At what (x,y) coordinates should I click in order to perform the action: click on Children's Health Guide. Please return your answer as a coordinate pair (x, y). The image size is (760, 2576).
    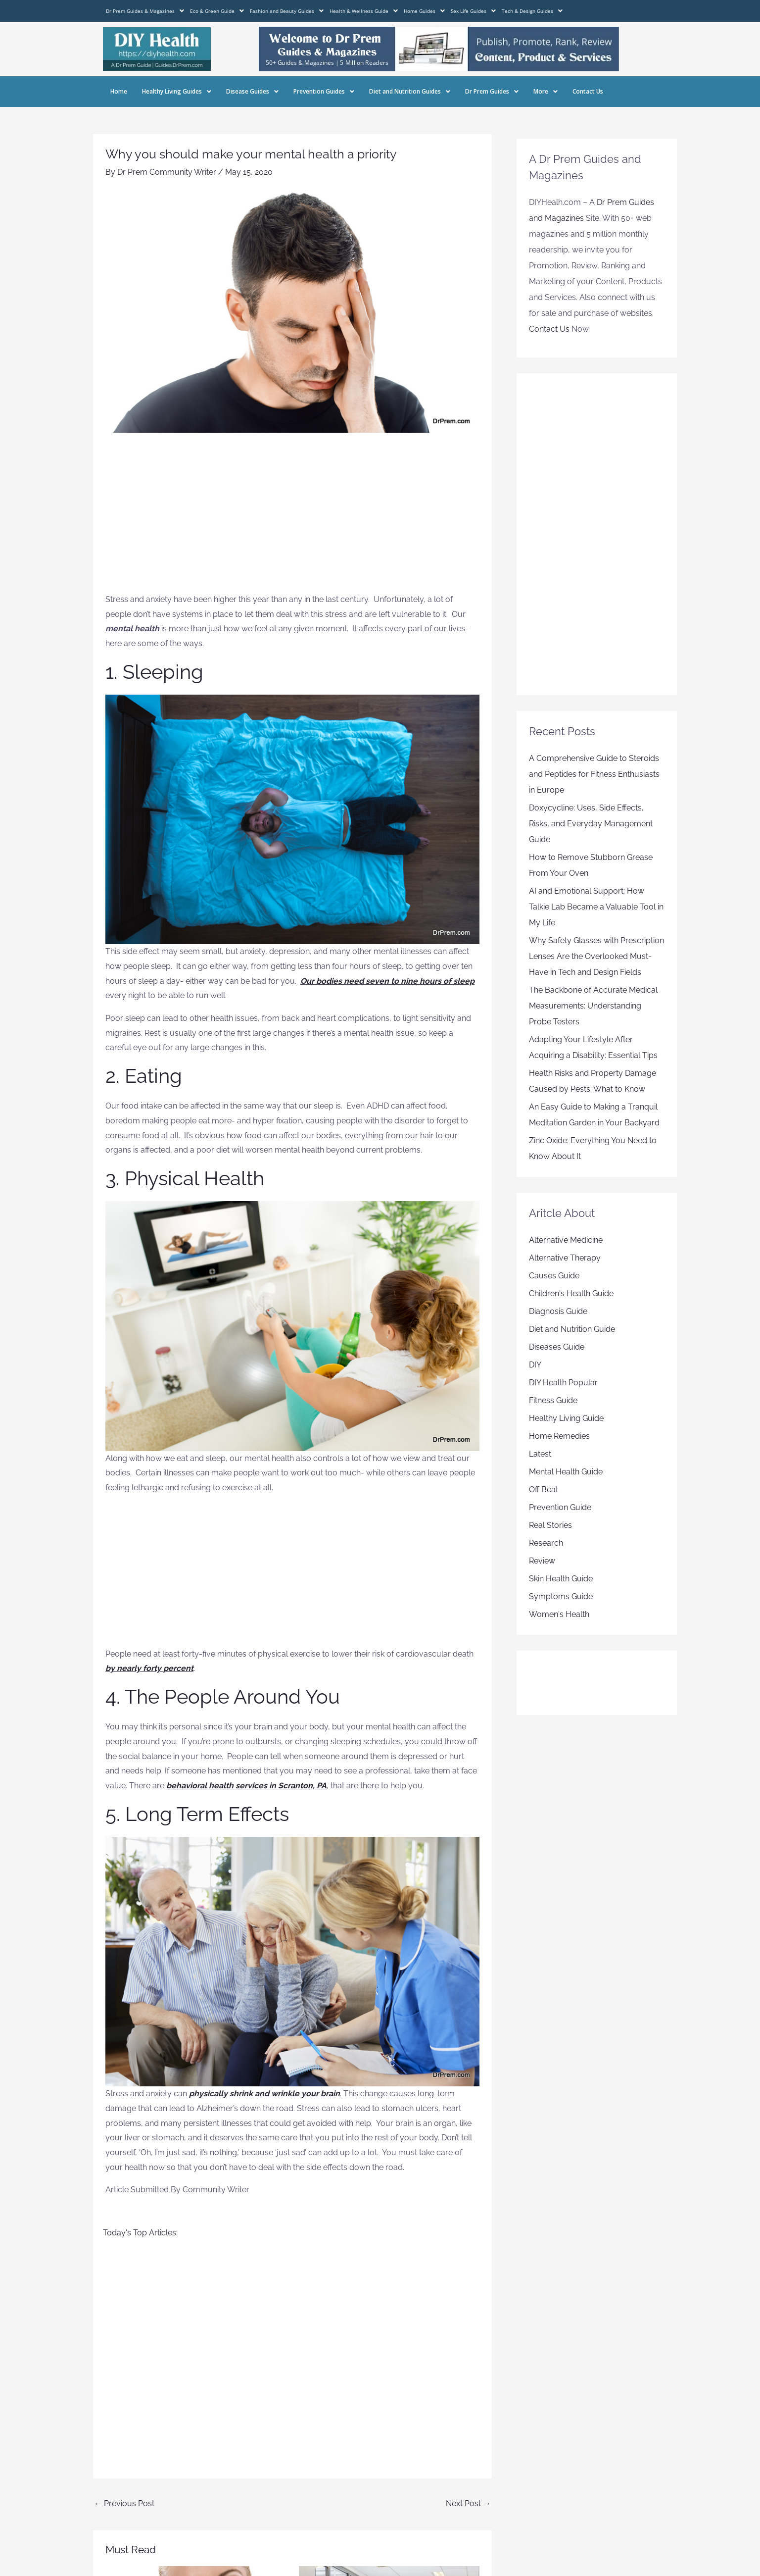
    Looking at the image, I should click on (571, 1293).